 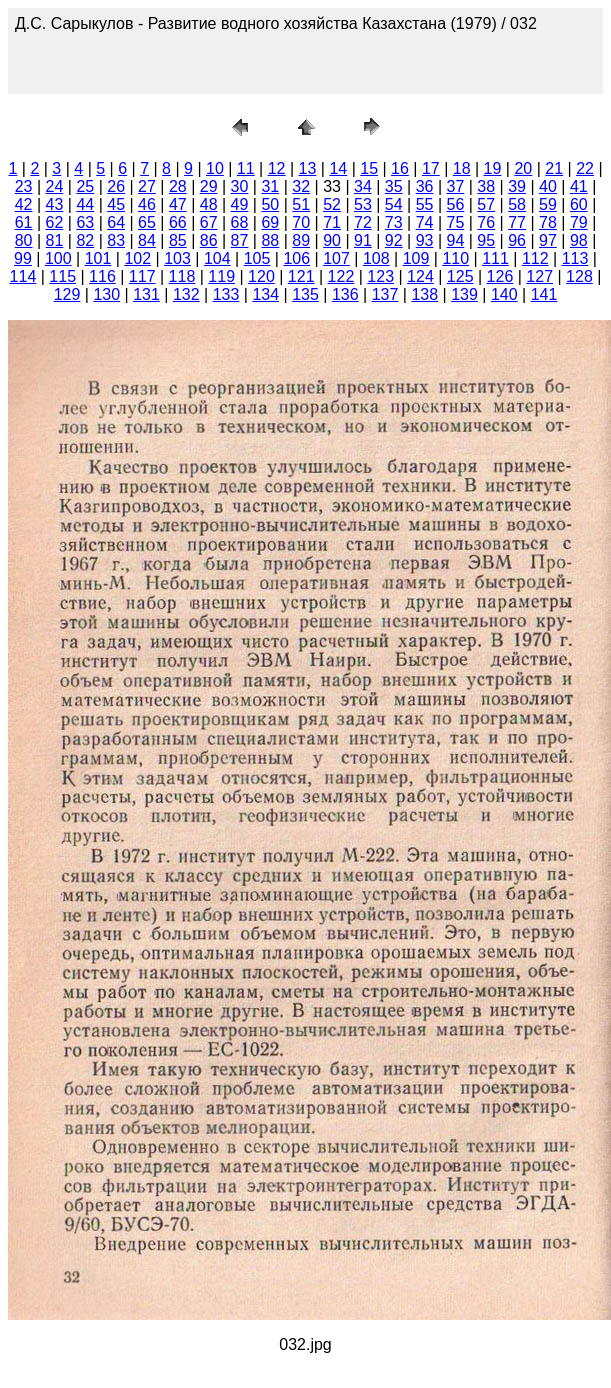 What do you see at coordinates (554, 168) in the screenshot?
I see `21` at bounding box center [554, 168].